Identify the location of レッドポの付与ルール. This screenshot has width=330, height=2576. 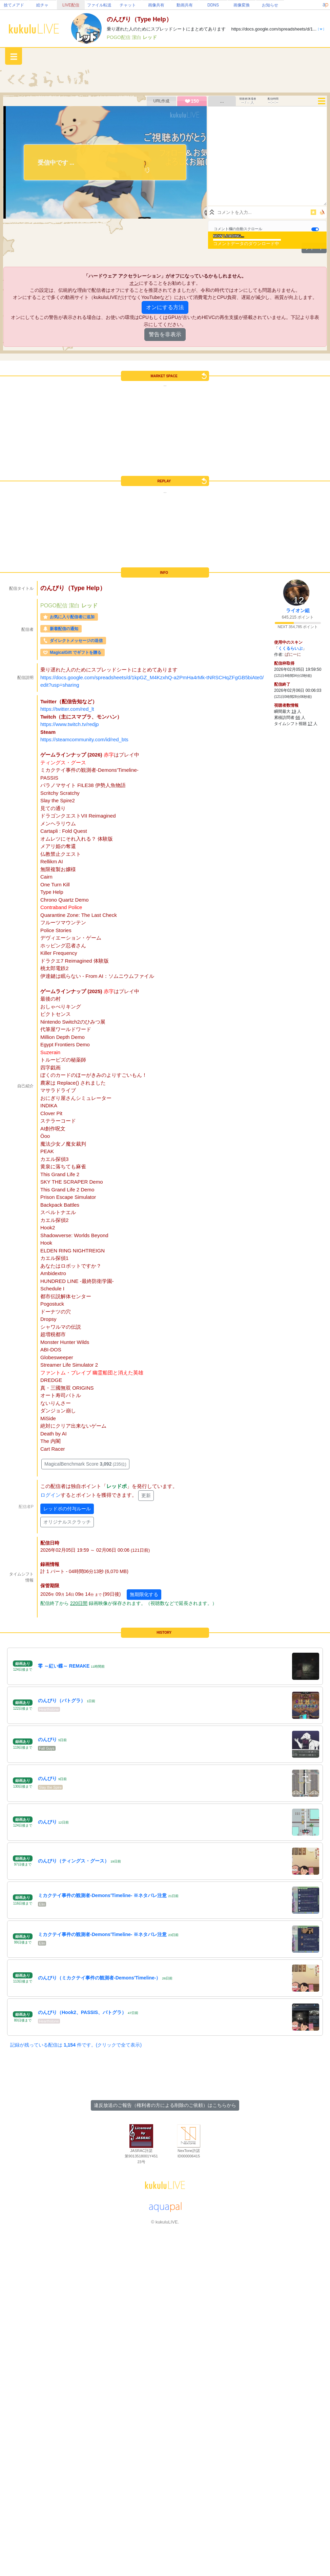
(67, 1508).